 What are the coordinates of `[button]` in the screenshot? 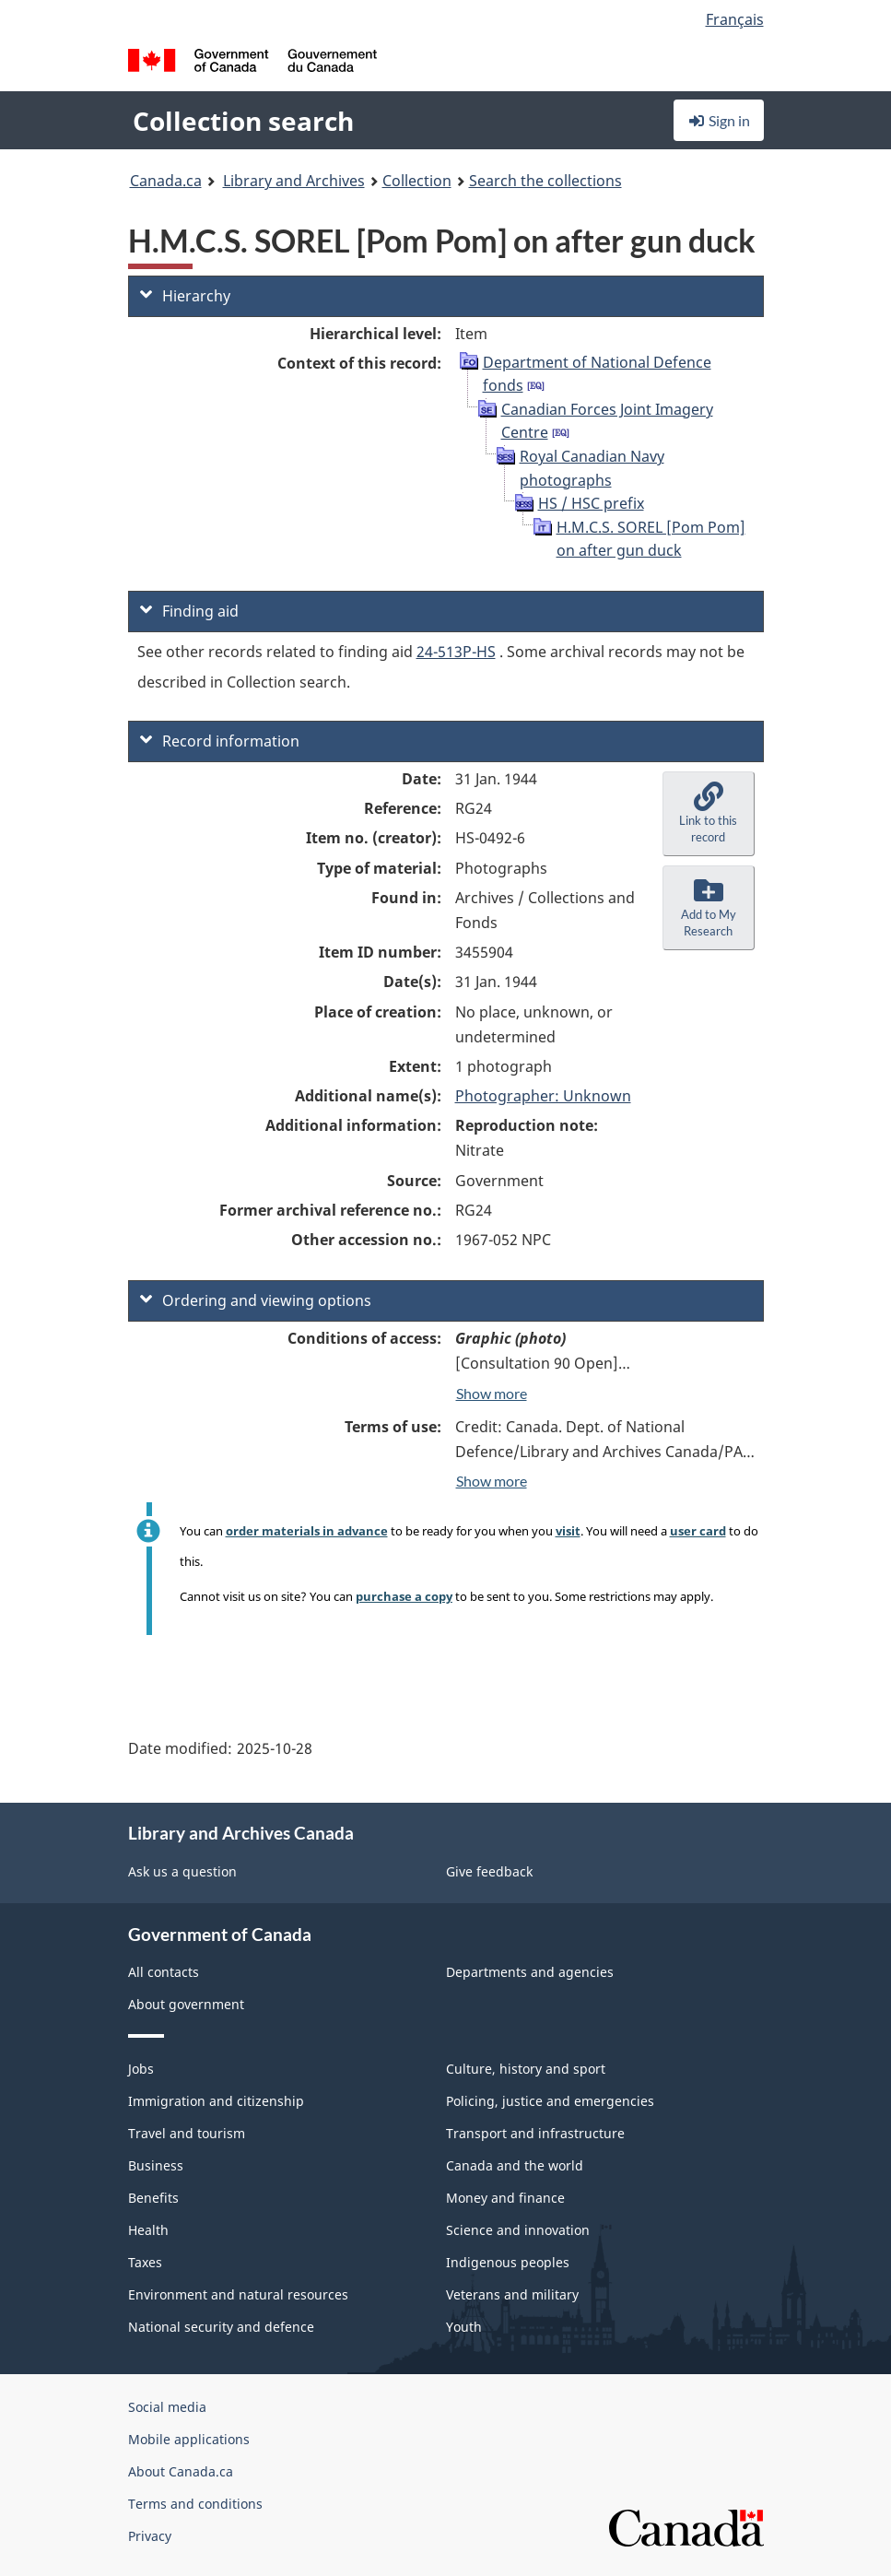 It's located at (708, 813).